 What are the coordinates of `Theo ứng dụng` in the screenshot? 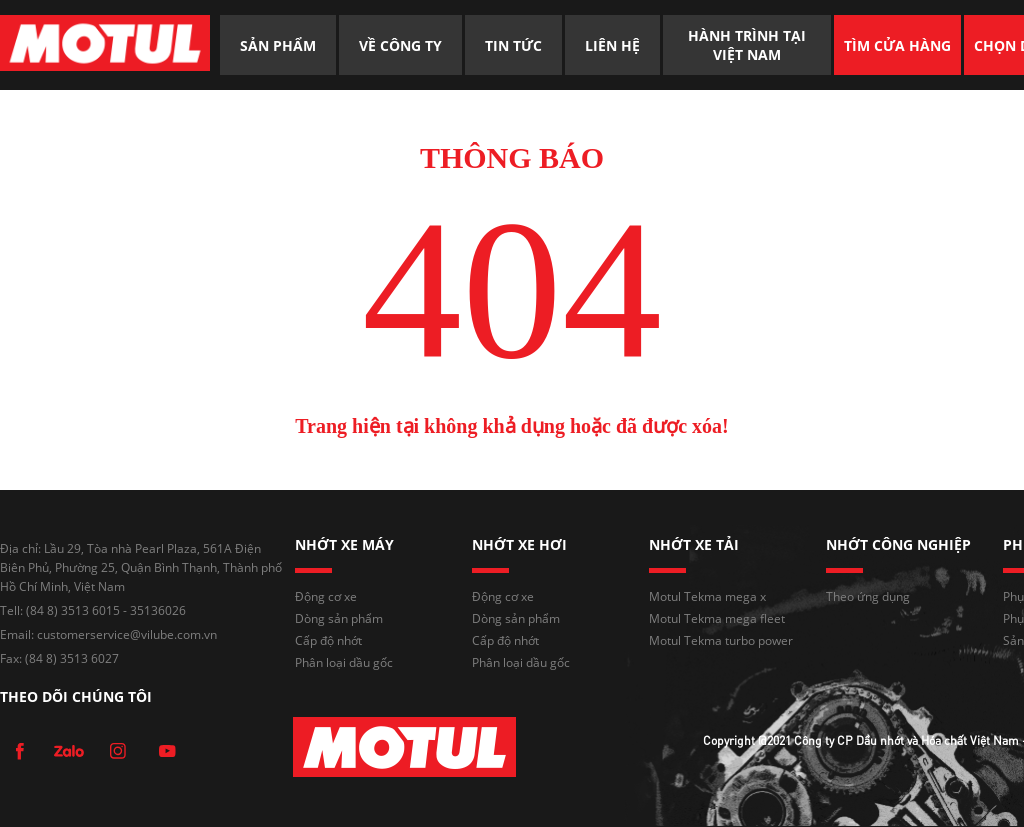 It's located at (868, 596).